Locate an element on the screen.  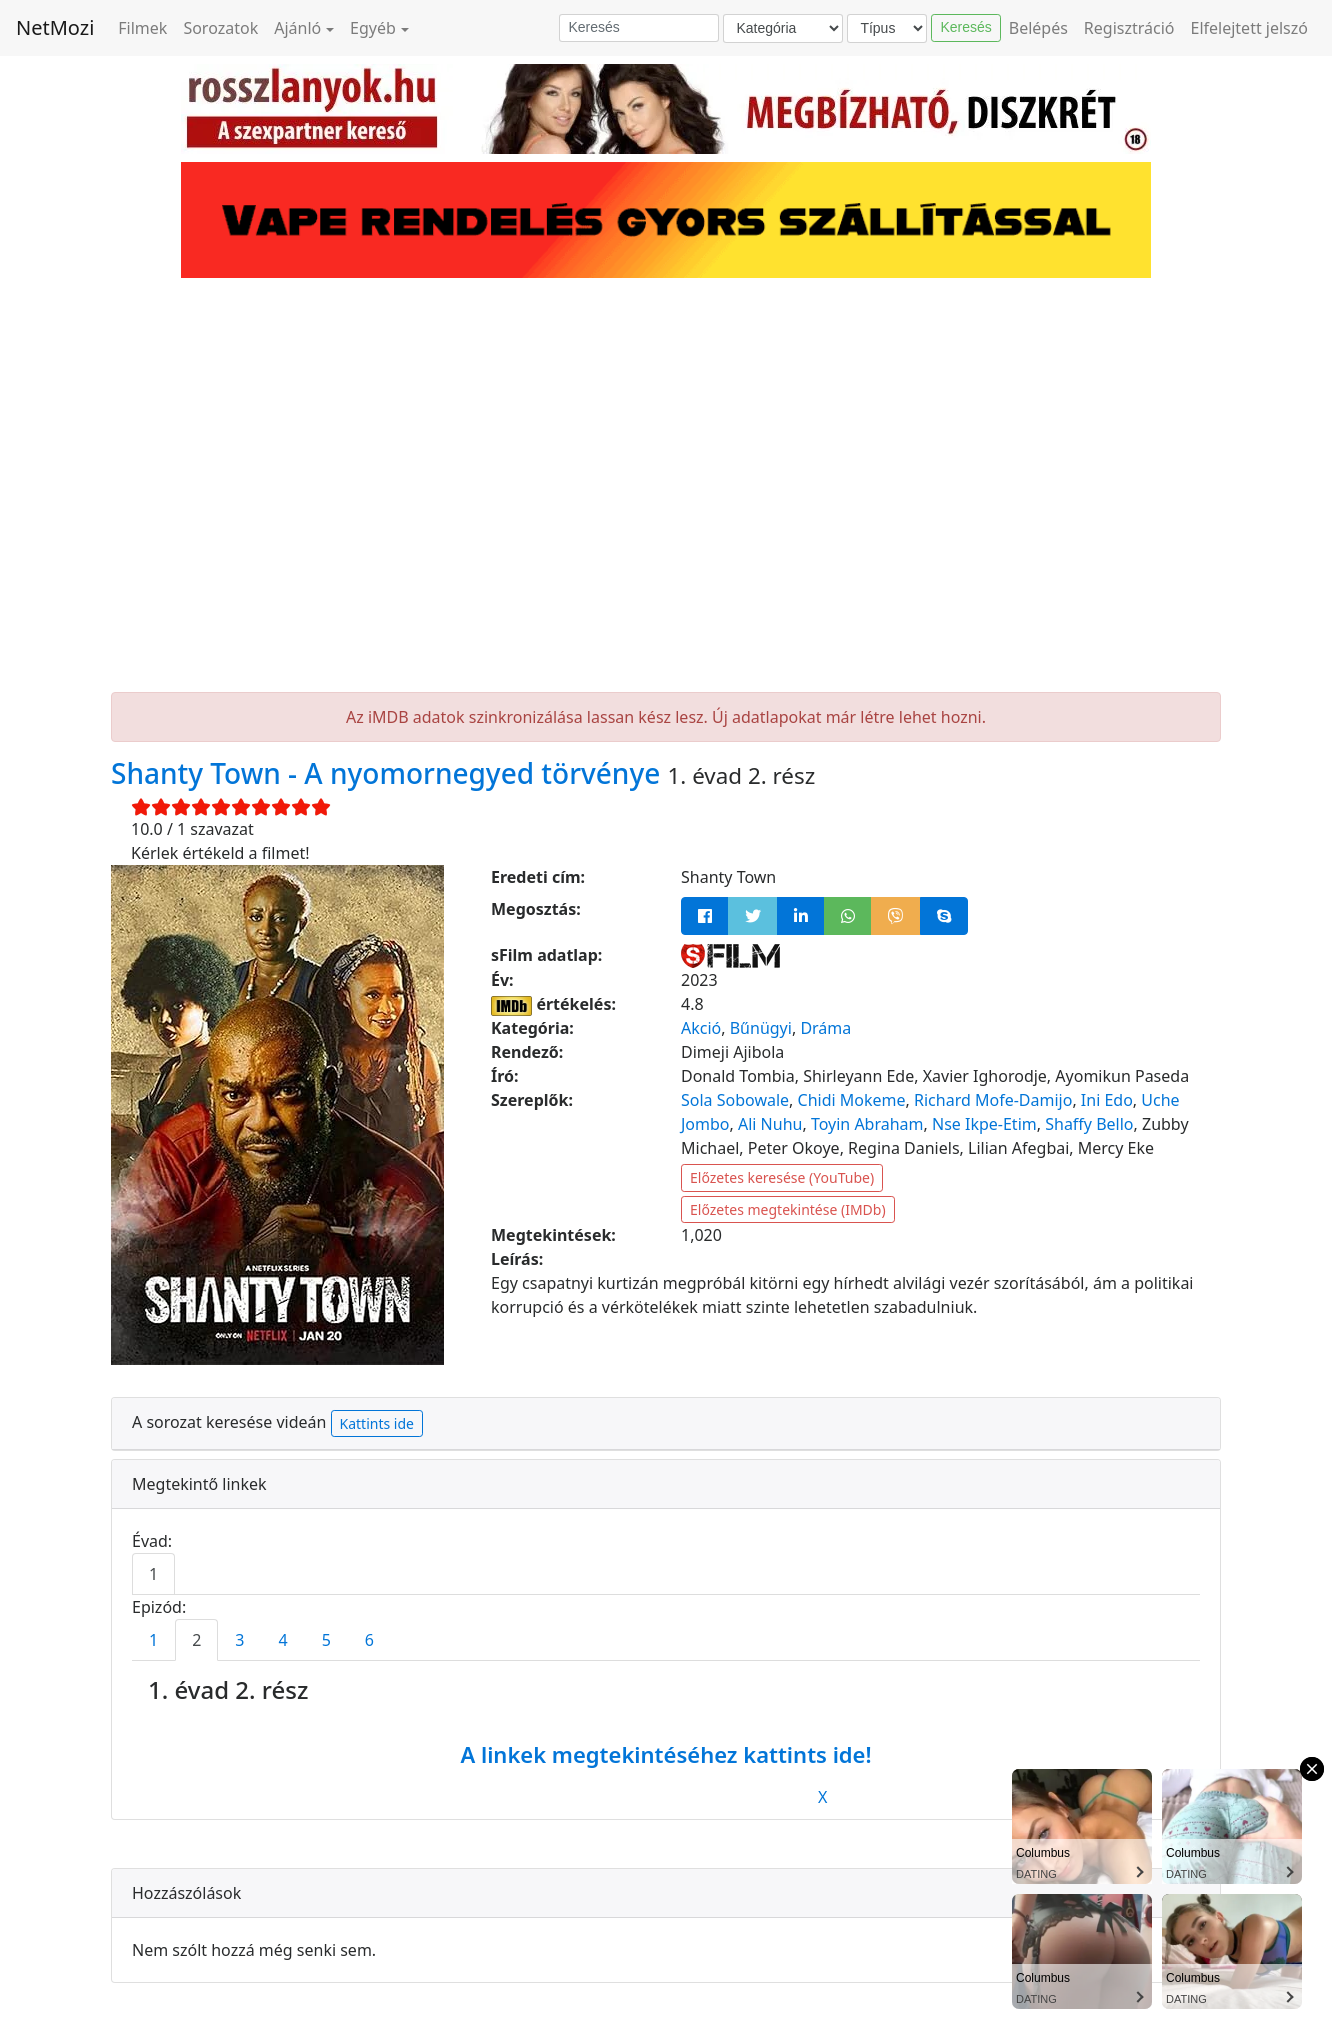
Dráma is located at coordinates (825, 1028).